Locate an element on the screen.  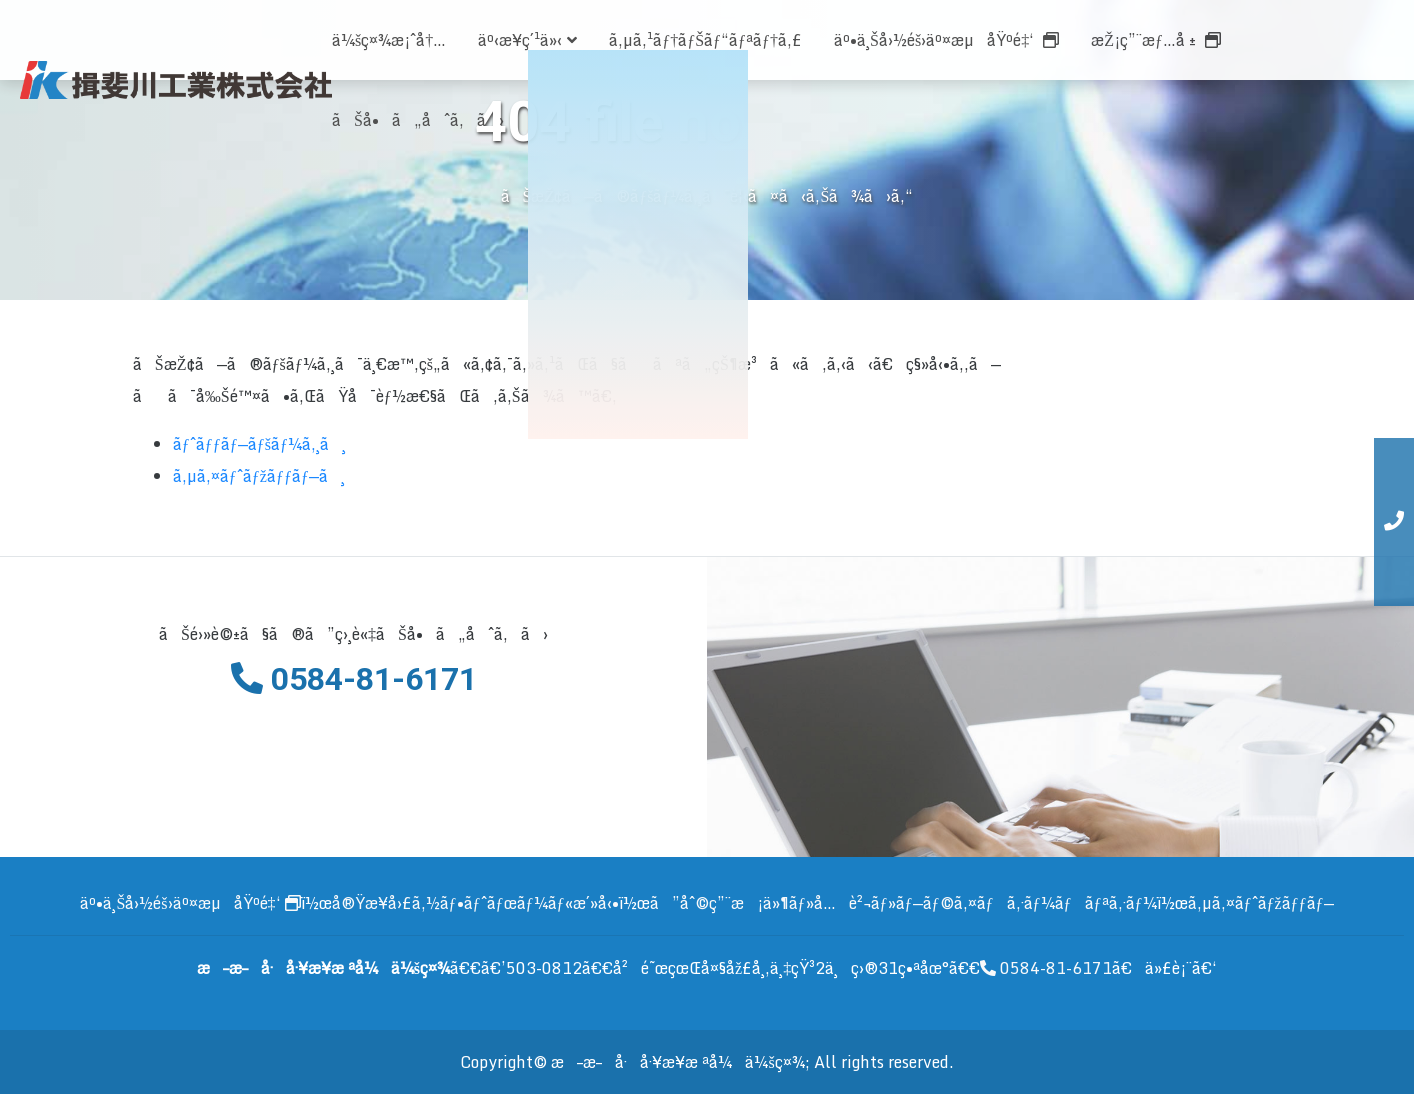
ãƒˆãƒƒãƒ—ãƒšãƒ¼ã‚¸ã¸ is located at coordinates (259, 444).